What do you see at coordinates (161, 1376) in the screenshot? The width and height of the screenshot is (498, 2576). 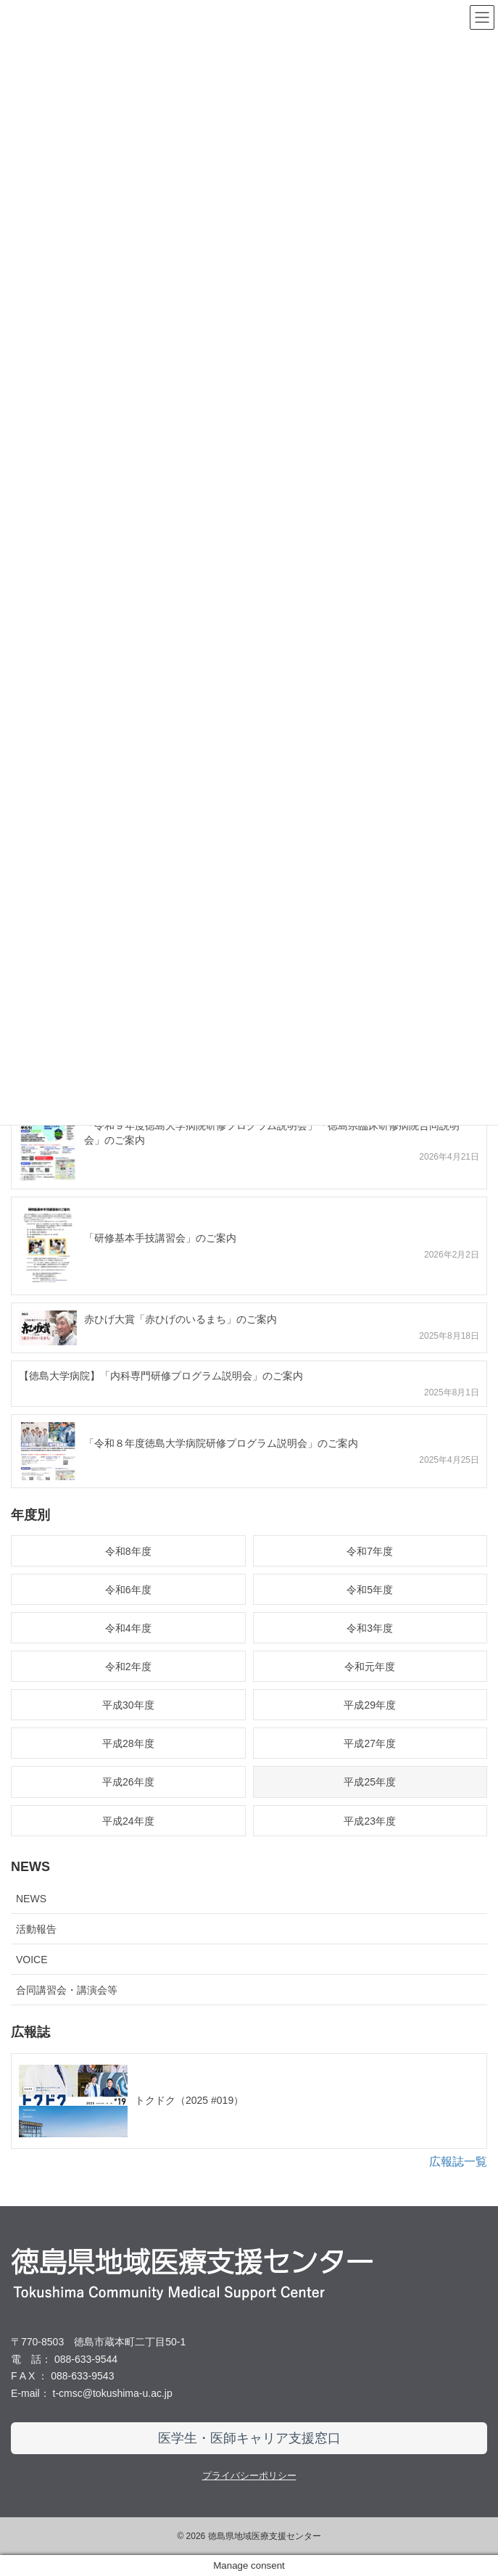 I see `【徳島大学病院】「内科専門研修プログラム説明会」のご案内` at bounding box center [161, 1376].